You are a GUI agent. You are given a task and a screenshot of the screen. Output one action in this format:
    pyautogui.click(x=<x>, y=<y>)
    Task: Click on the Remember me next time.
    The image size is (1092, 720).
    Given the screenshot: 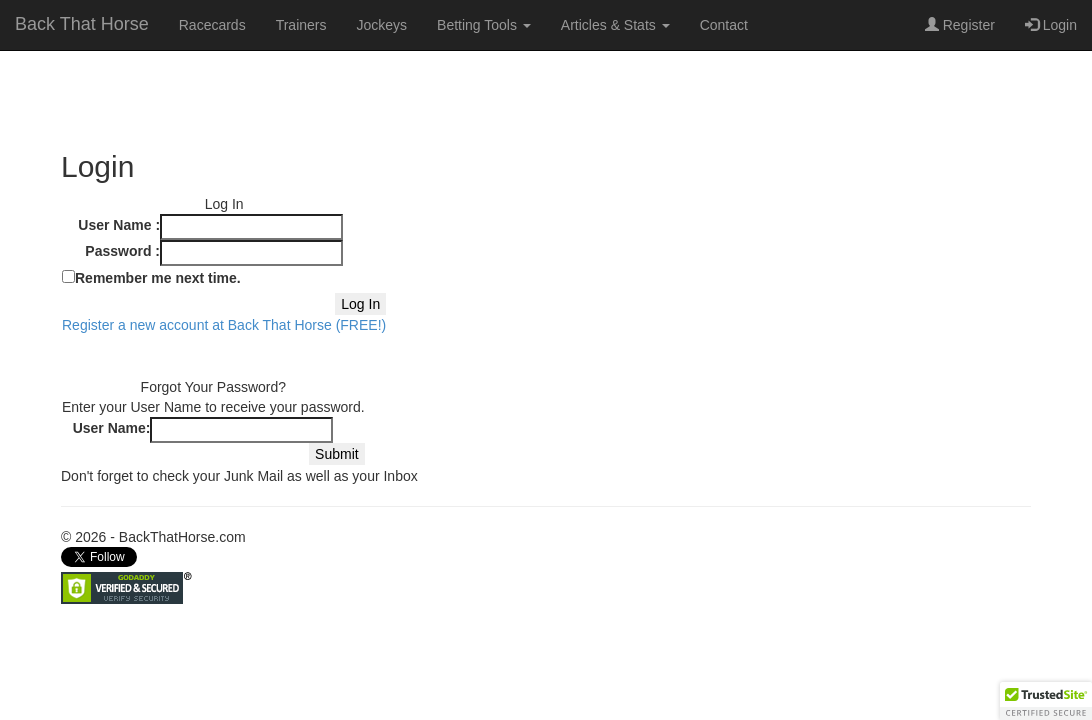 What is the action you would take?
    pyautogui.click(x=158, y=278)
    